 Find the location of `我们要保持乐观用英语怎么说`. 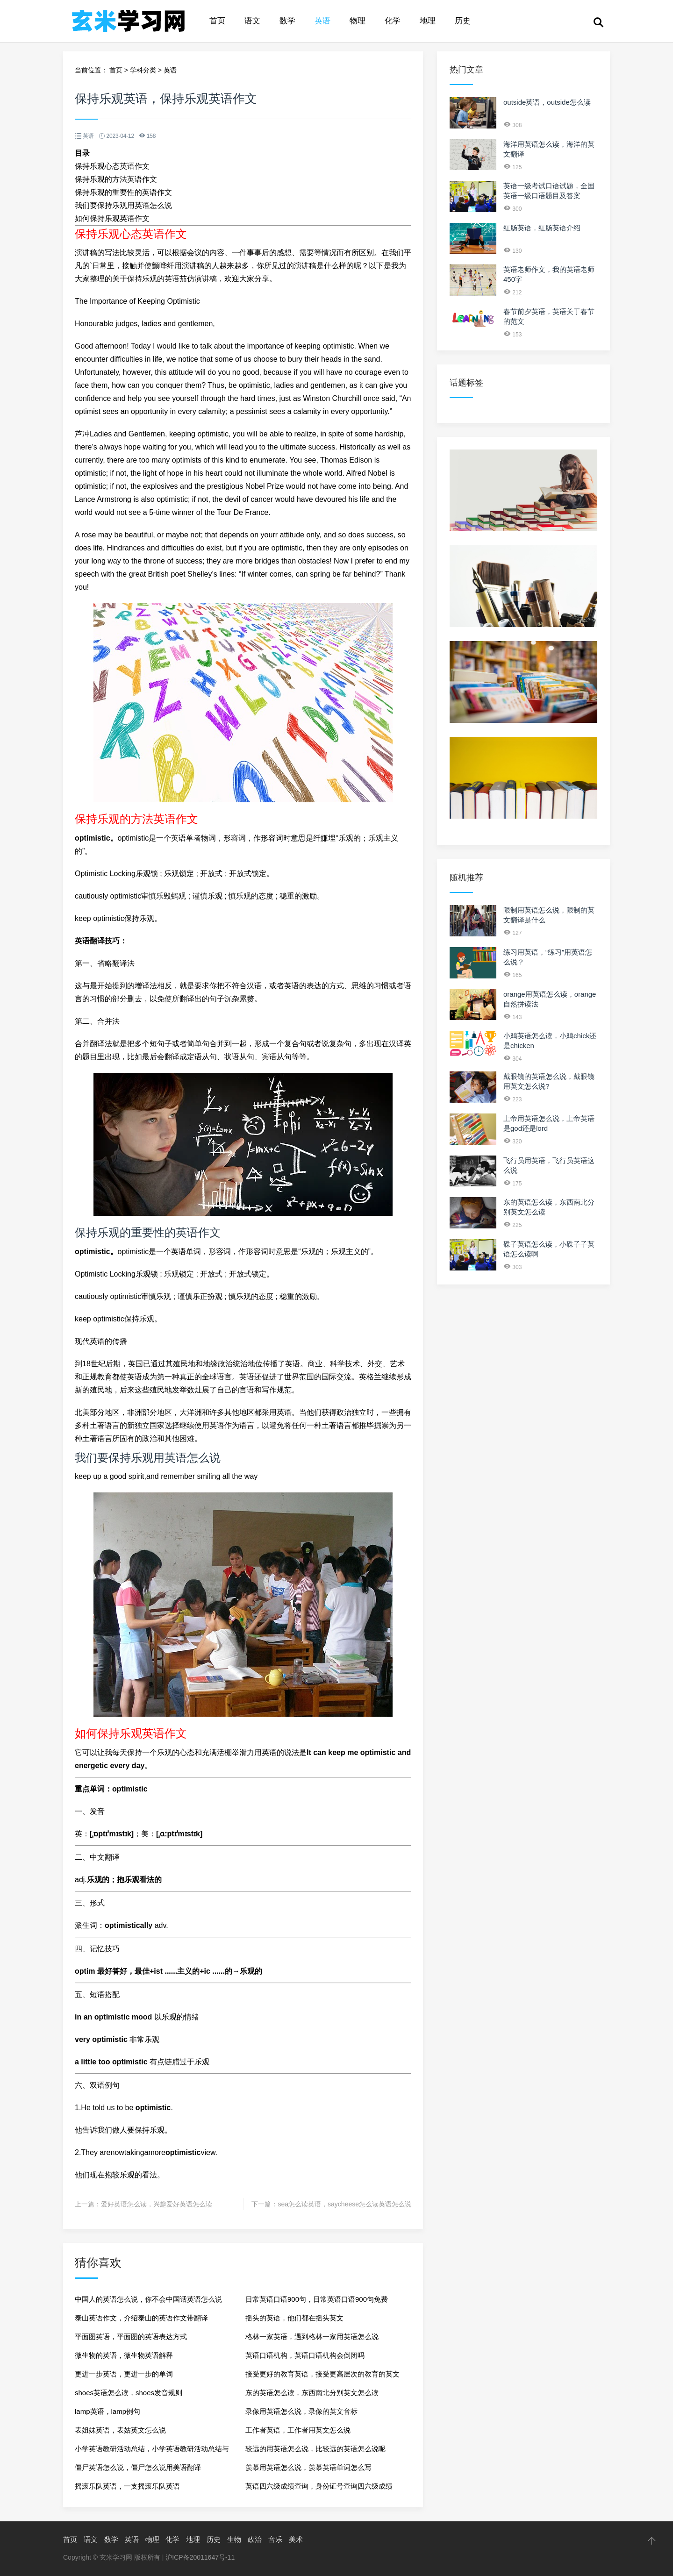

我们要保持乐观用英语怎么说 is located at coordinates (123, 205).